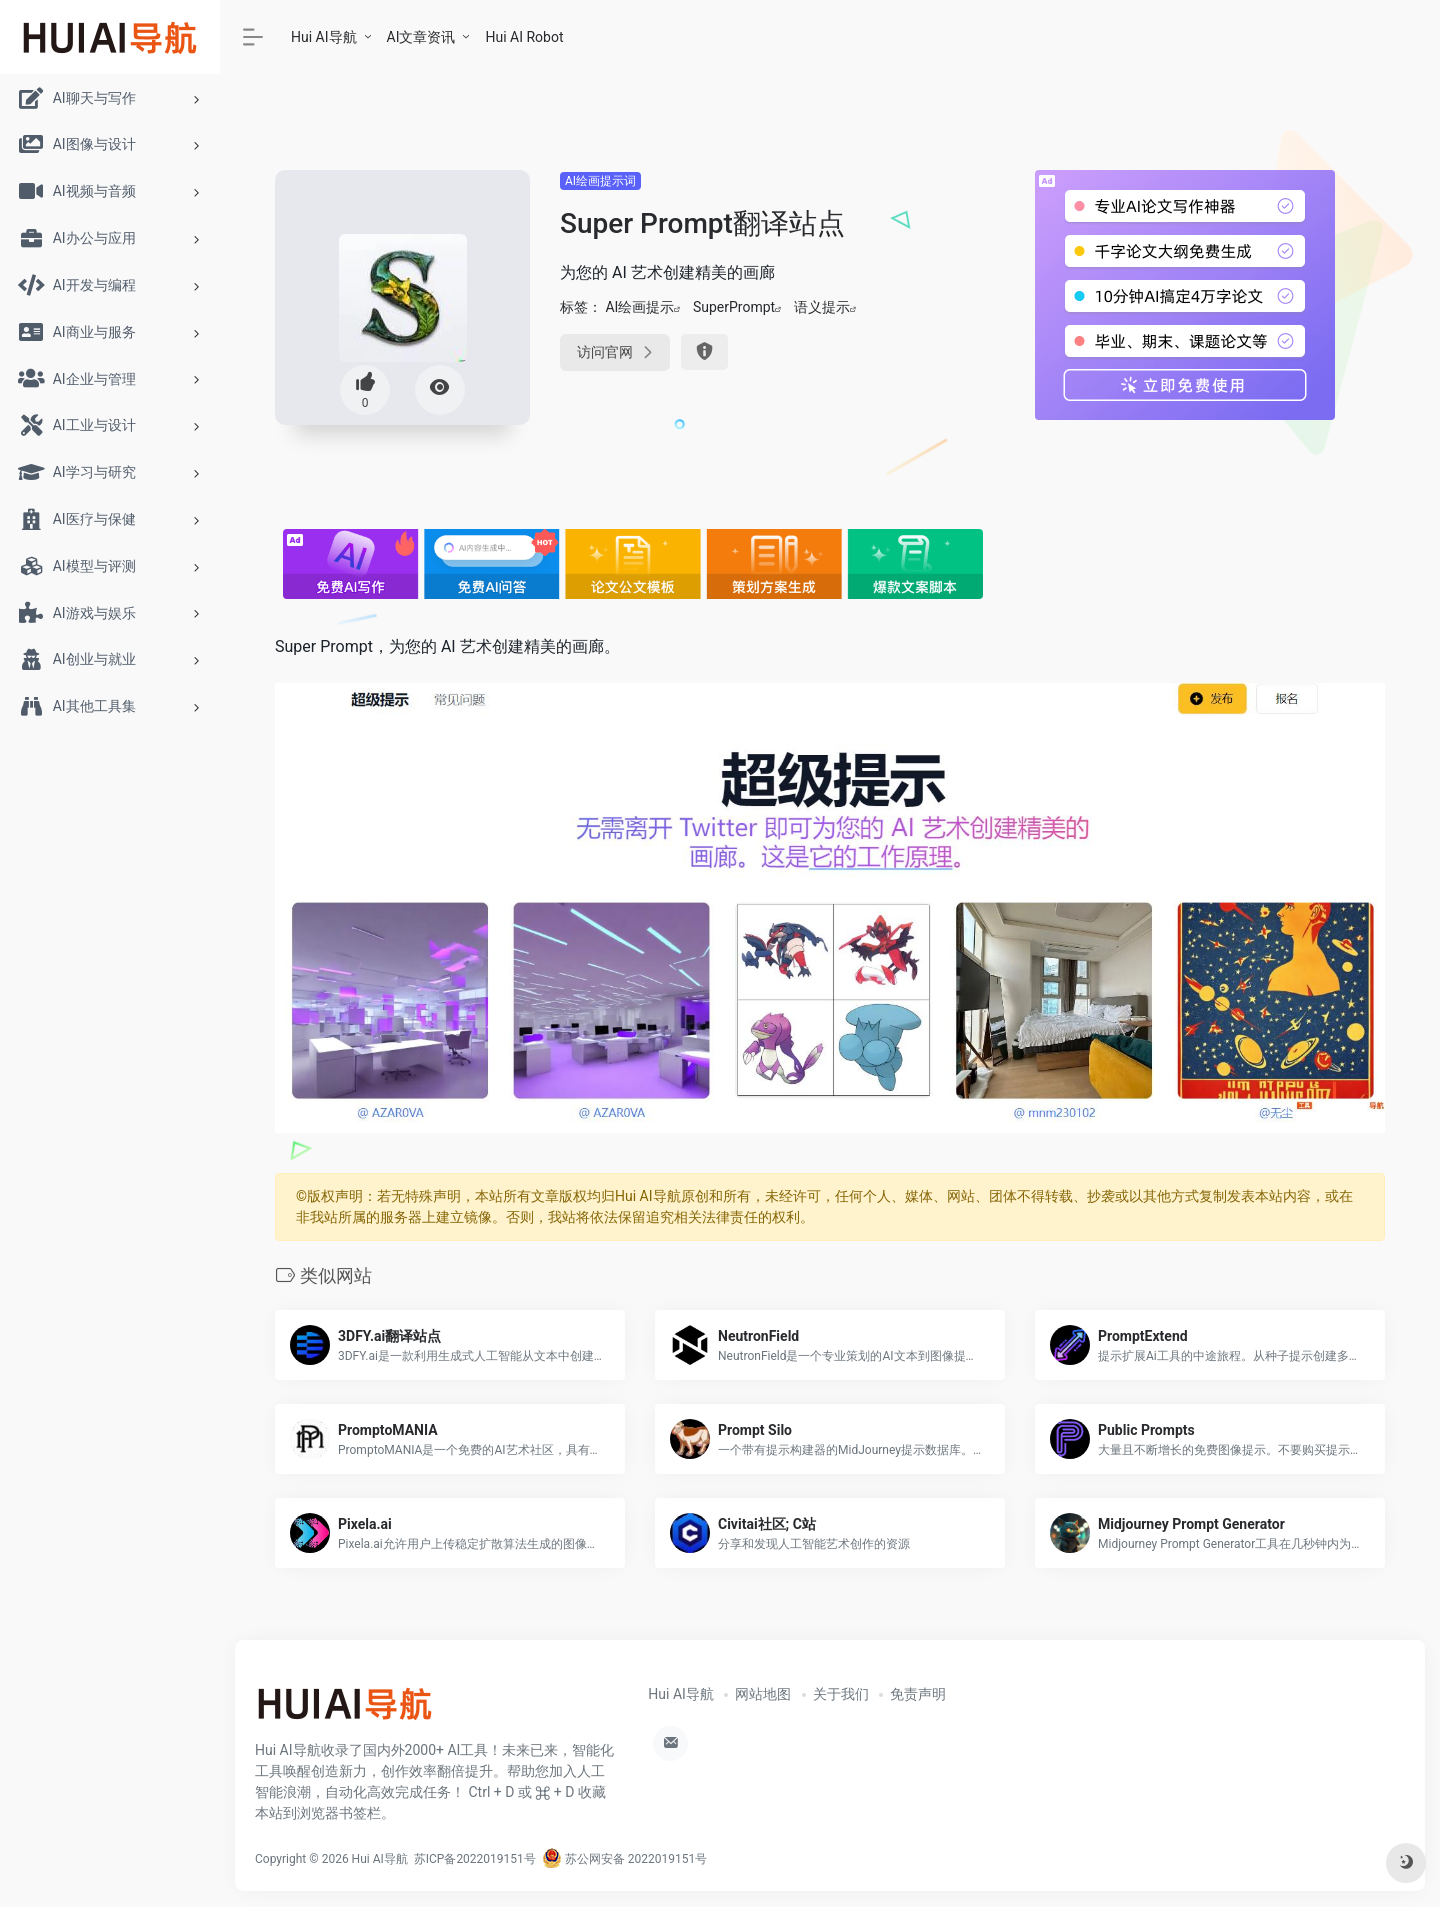 The width and height of the screenshot is (1440, 1907). Describe the element at coordinates (624, 1859) in the screenshot. I see `苏公网安备 2022019151号` at that location.